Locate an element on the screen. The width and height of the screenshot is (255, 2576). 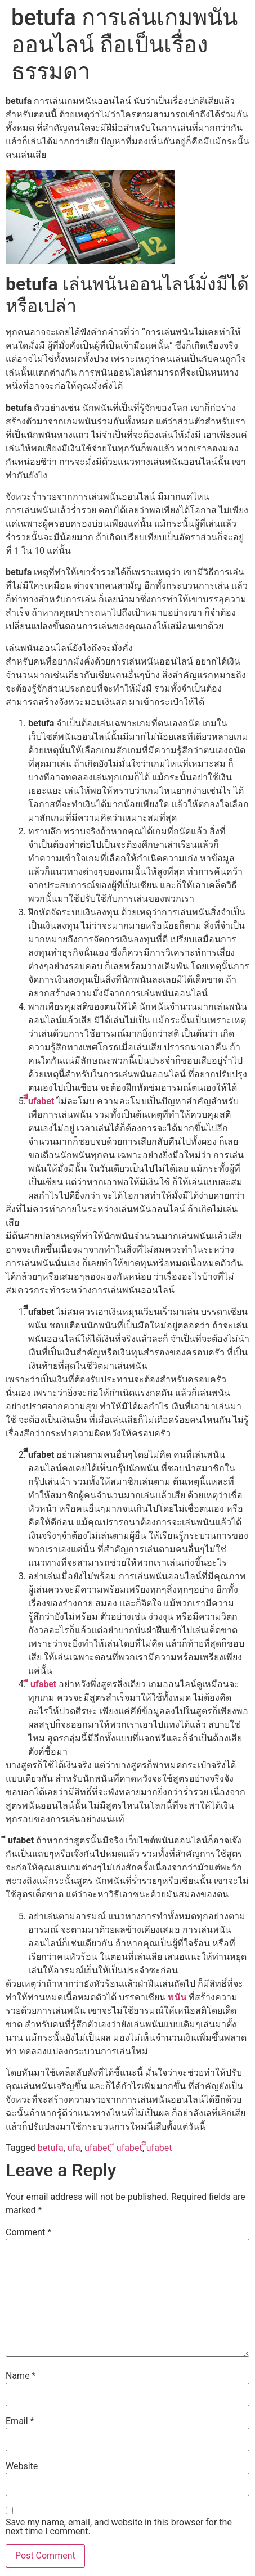
Name is located at coordinates (21, 2375).